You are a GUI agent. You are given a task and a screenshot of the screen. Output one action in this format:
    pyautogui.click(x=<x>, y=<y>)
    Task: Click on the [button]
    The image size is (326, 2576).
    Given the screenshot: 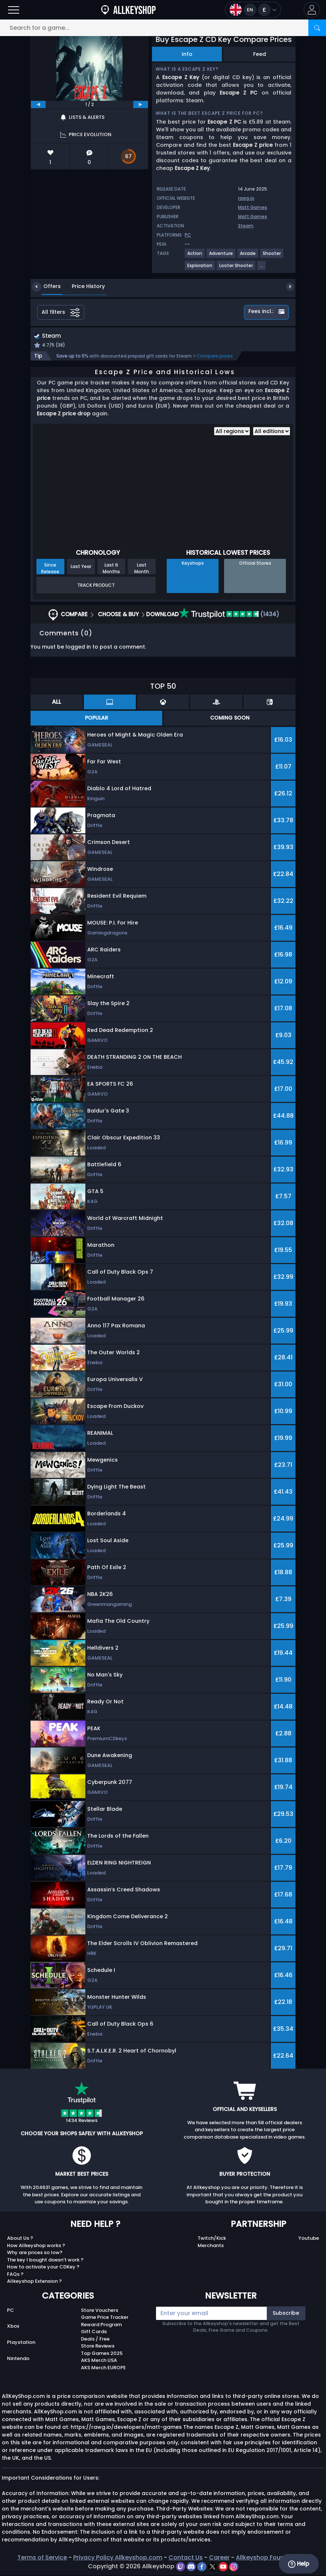 What is the action you would take?
    pyautogui.click(x=312, y=9)
    